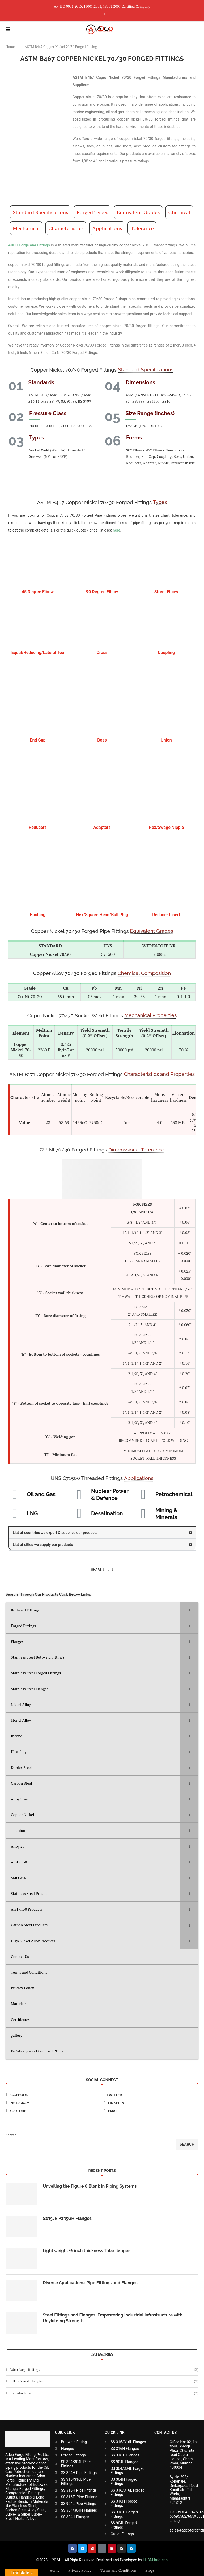 The image size is (204, 2576). I want to click on Bushing, so click(37, 914).